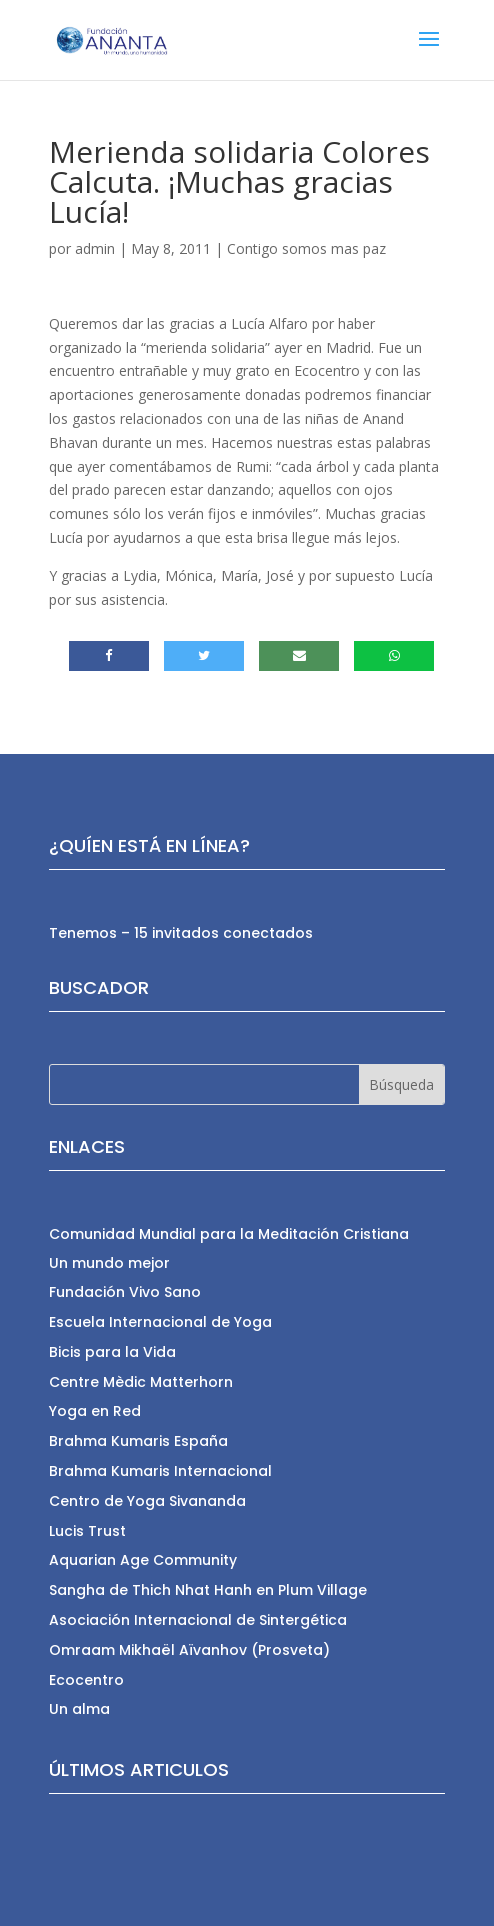  Describe the element at coordinates (95, 248) in the screenshot. I see `admin` at that location.